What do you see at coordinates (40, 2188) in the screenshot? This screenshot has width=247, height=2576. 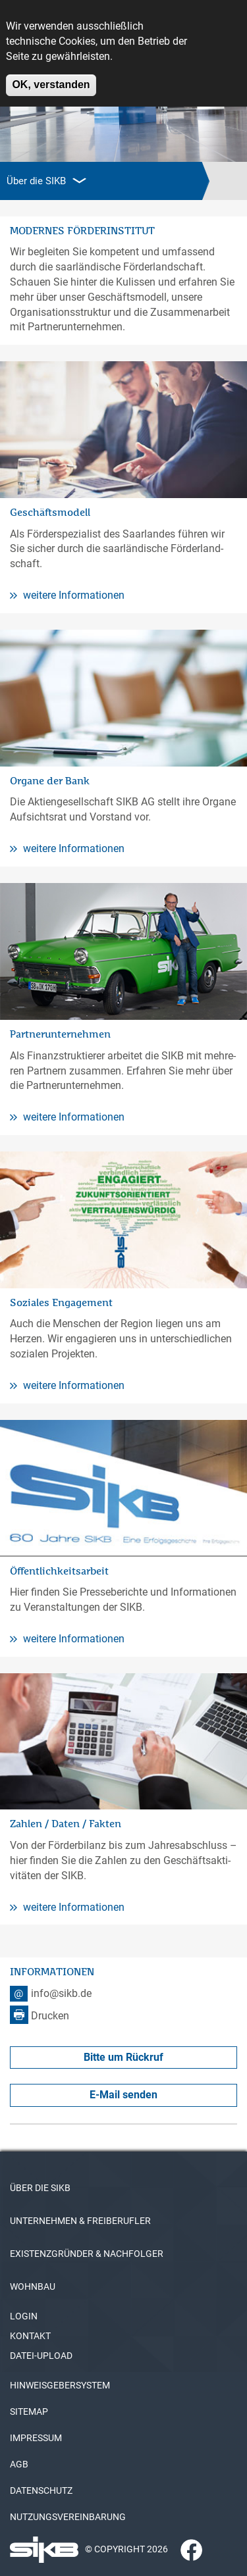 I see `ÜBER DIE SIKB` at bounding box center [40, 2188].